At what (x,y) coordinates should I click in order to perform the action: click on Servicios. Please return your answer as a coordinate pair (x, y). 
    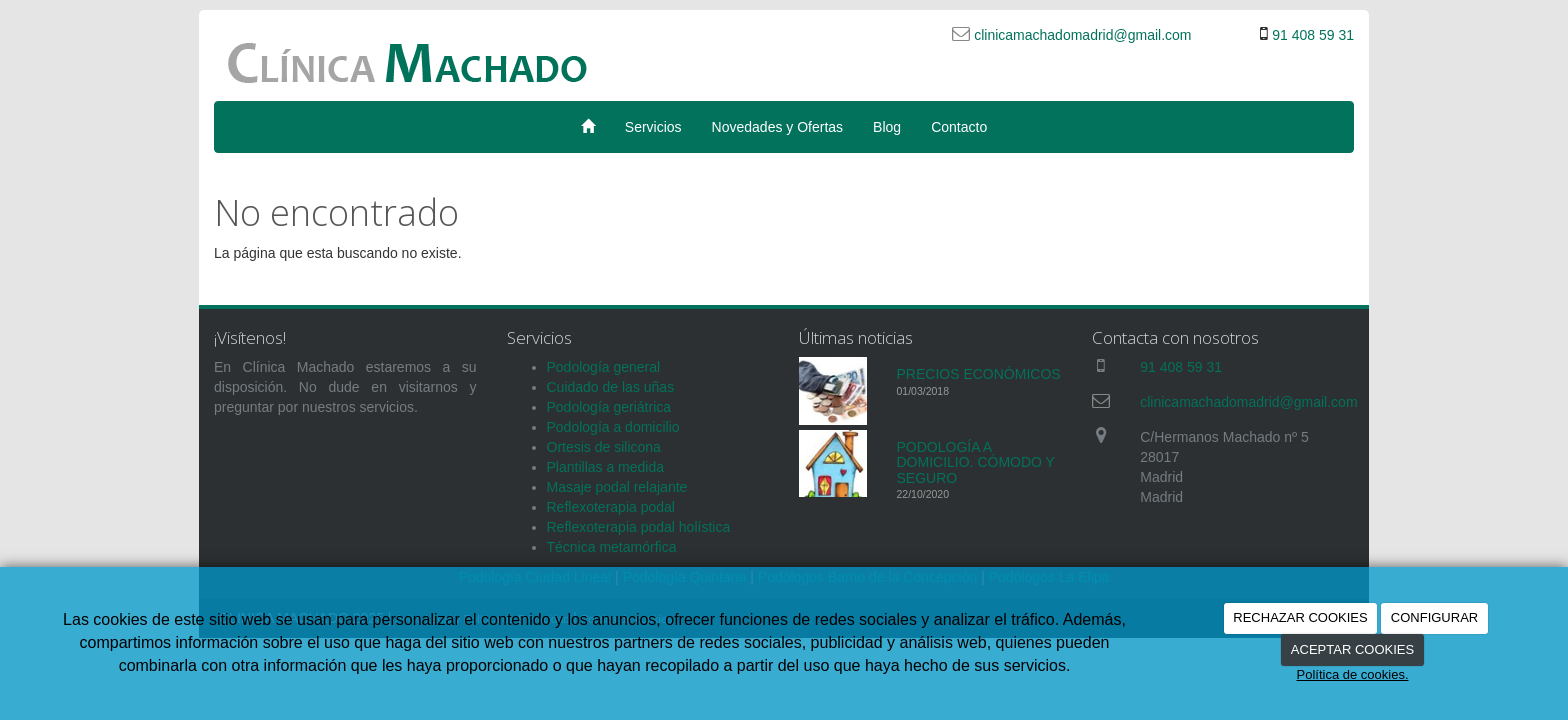
    Looking at the image, I should click on (653, 127).